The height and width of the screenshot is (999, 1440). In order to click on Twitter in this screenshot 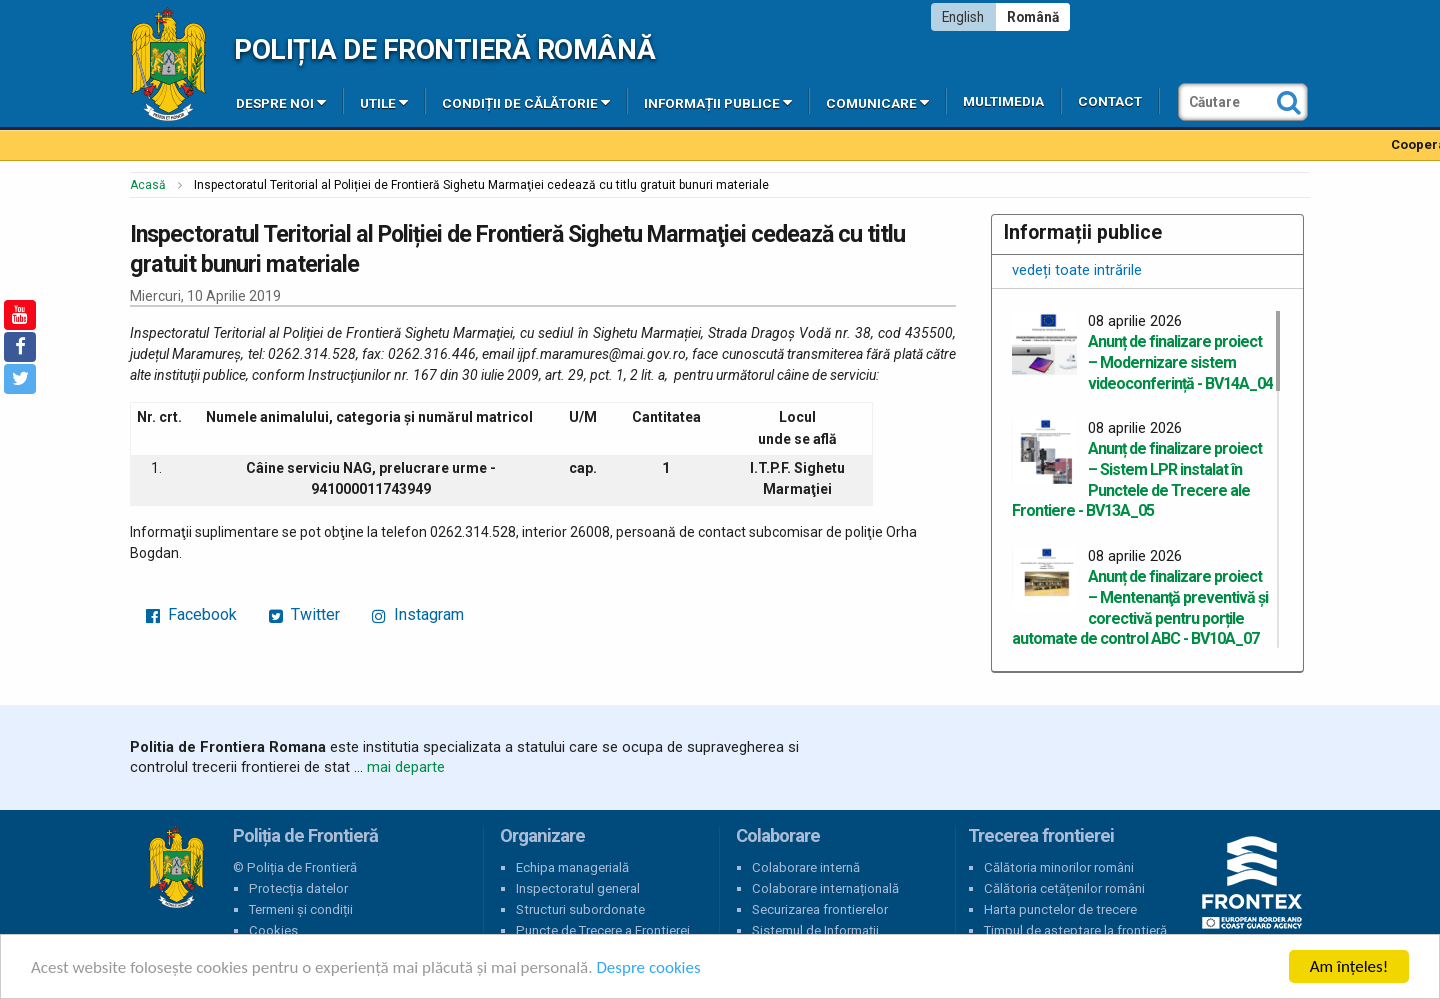, I will do `click(304, 614)`.